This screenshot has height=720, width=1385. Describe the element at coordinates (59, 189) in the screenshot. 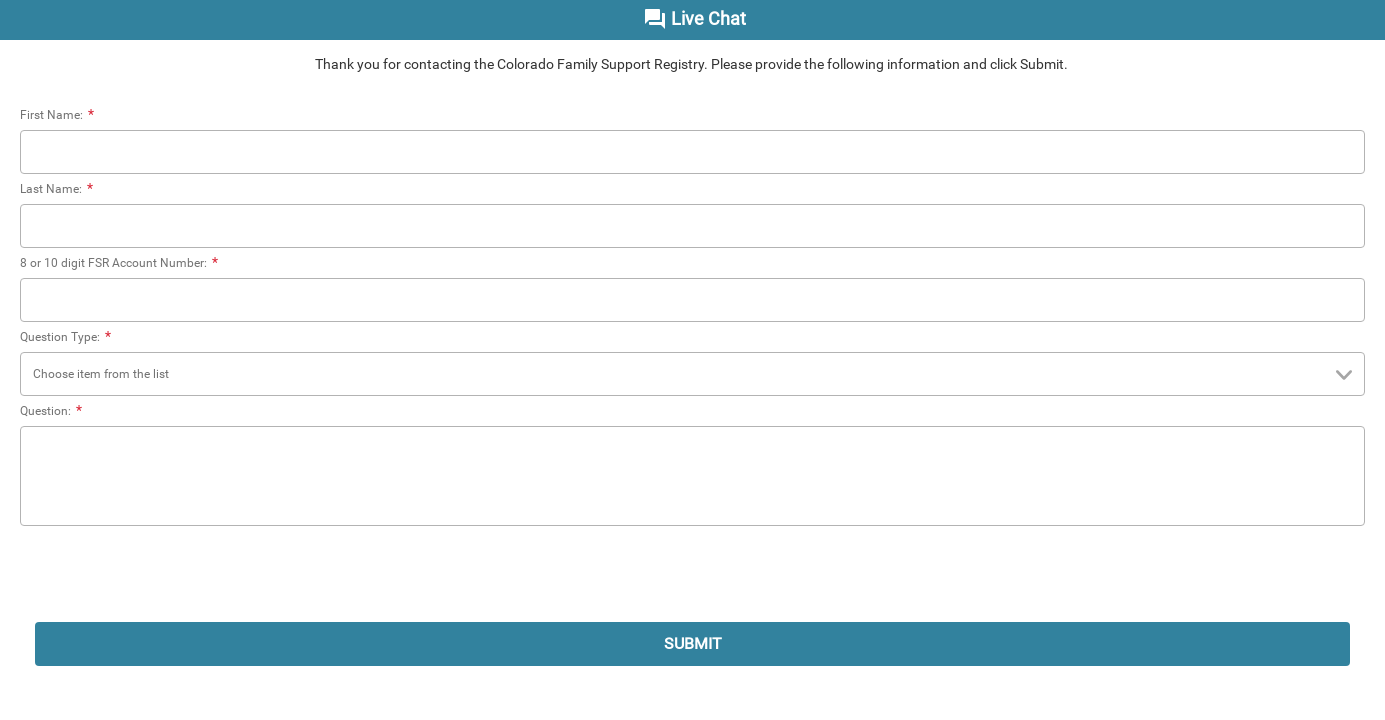

I see `Last Name:` at that location.